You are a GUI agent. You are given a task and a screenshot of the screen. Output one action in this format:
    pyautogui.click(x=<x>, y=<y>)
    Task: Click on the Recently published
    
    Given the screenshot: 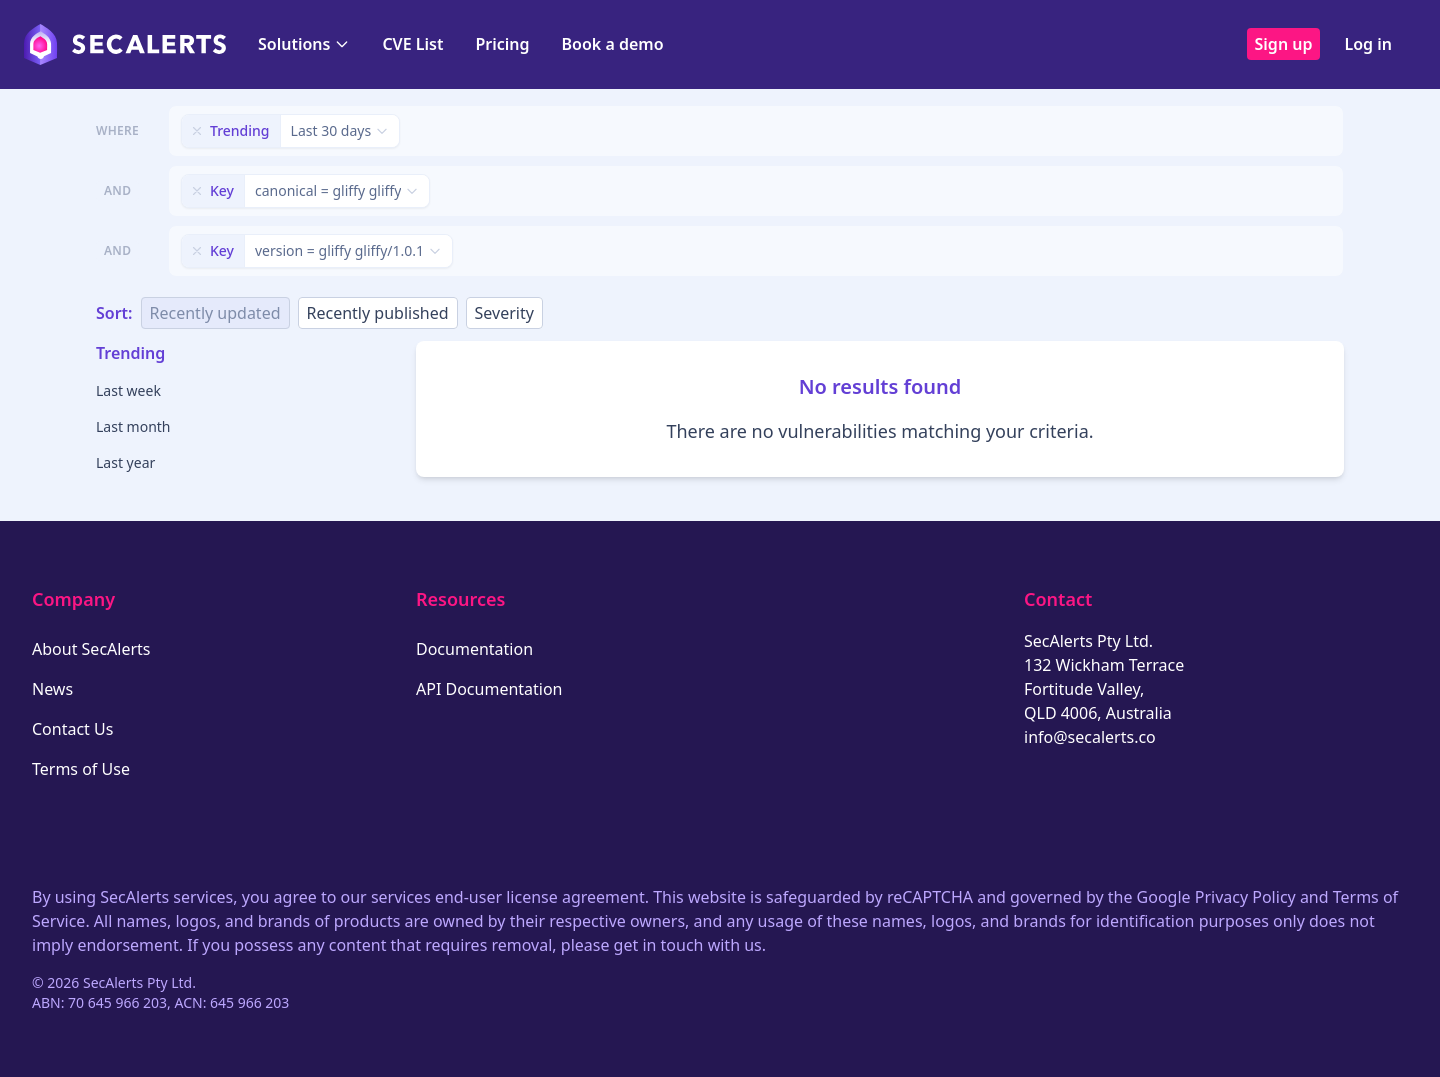 What is the action you would take?
    pyautogui.click(x=378, y=313)
    